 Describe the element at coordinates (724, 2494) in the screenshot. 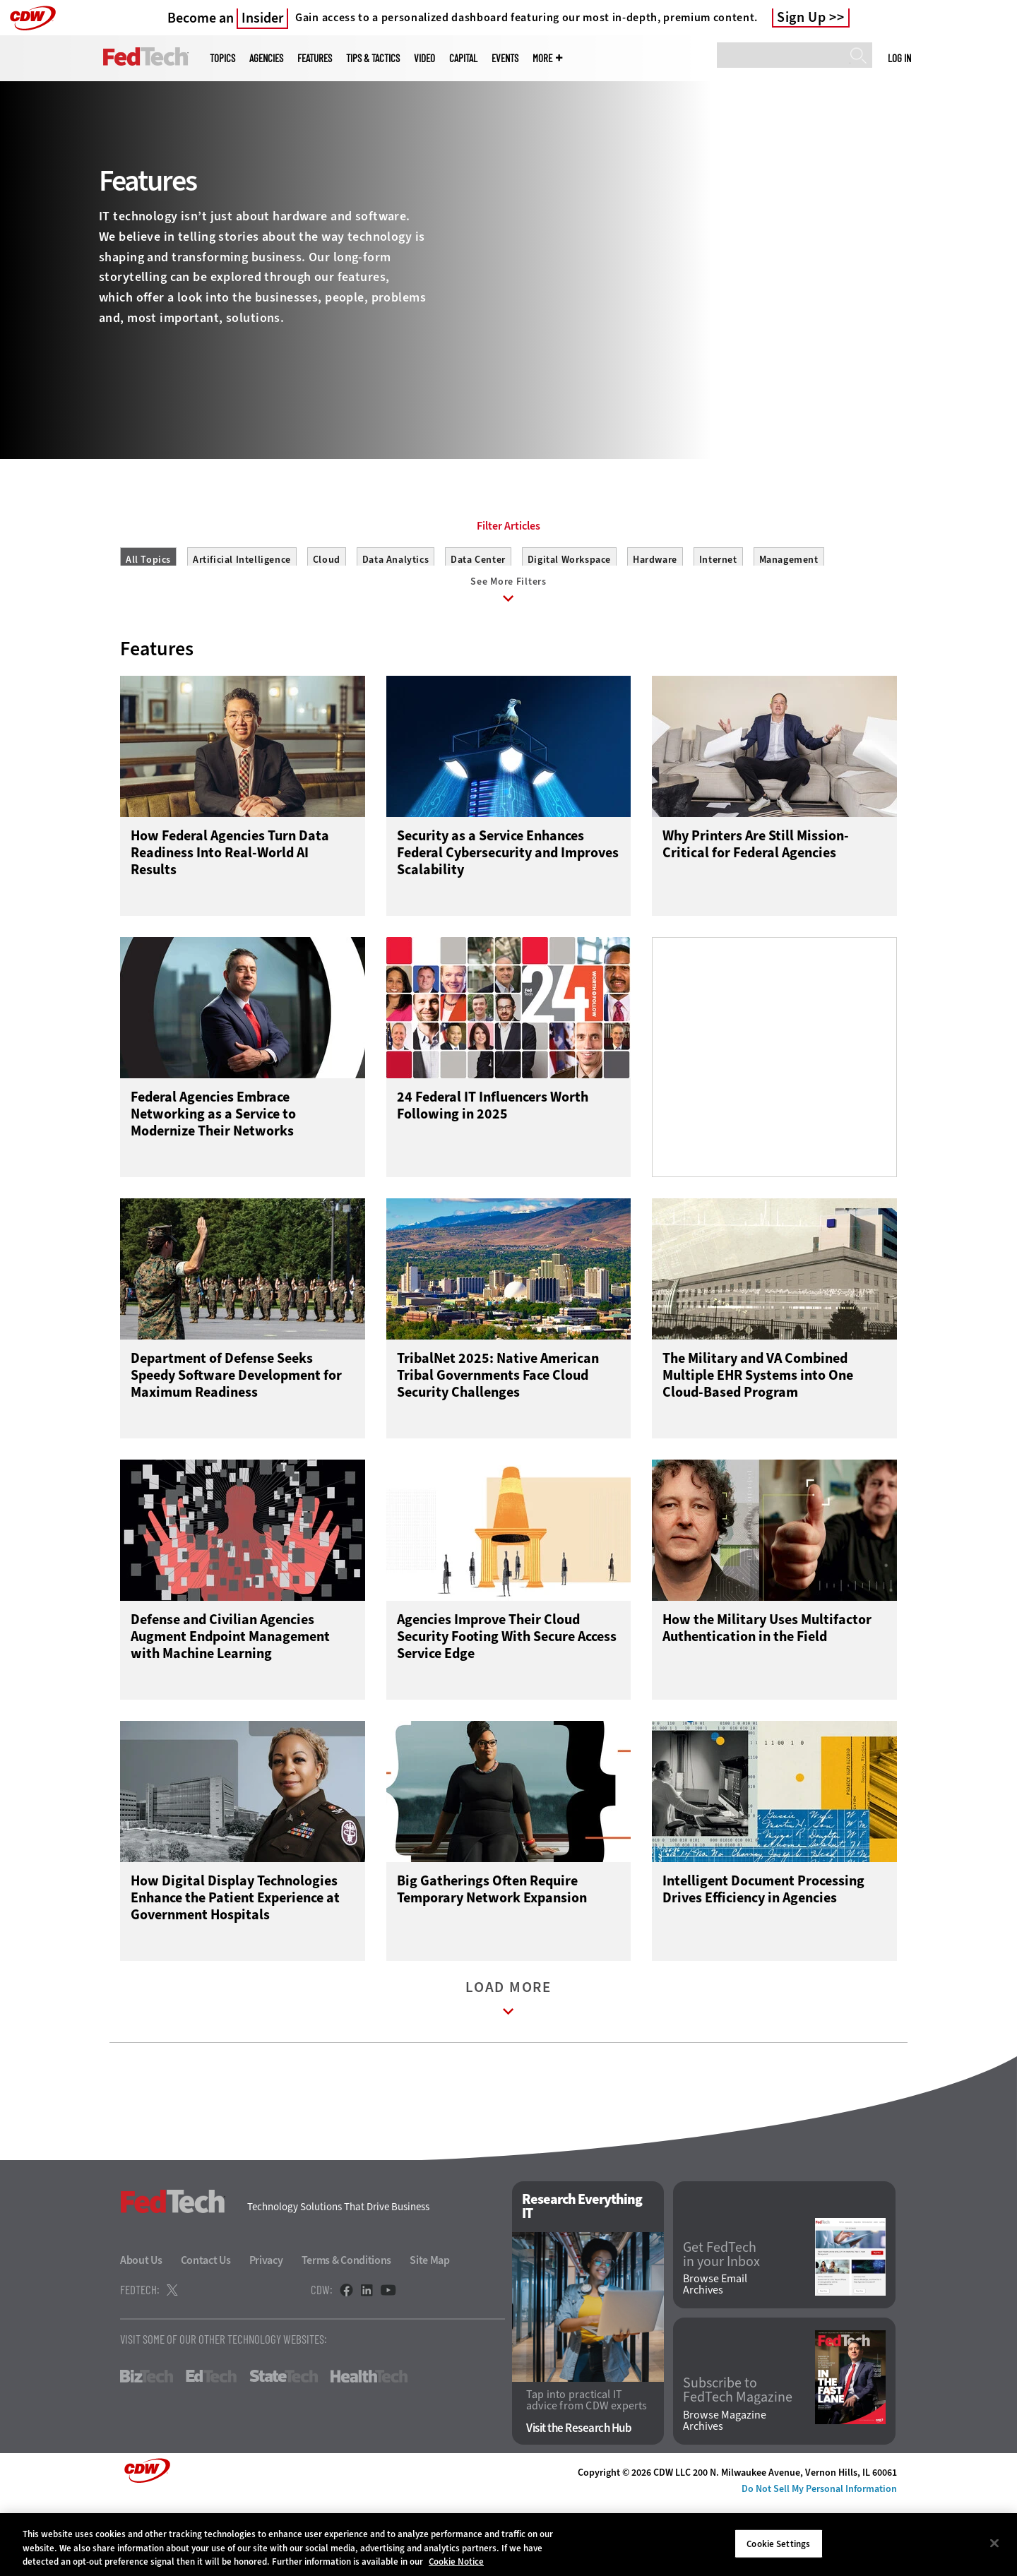

I see `Browse Magazine Archives` at that location.